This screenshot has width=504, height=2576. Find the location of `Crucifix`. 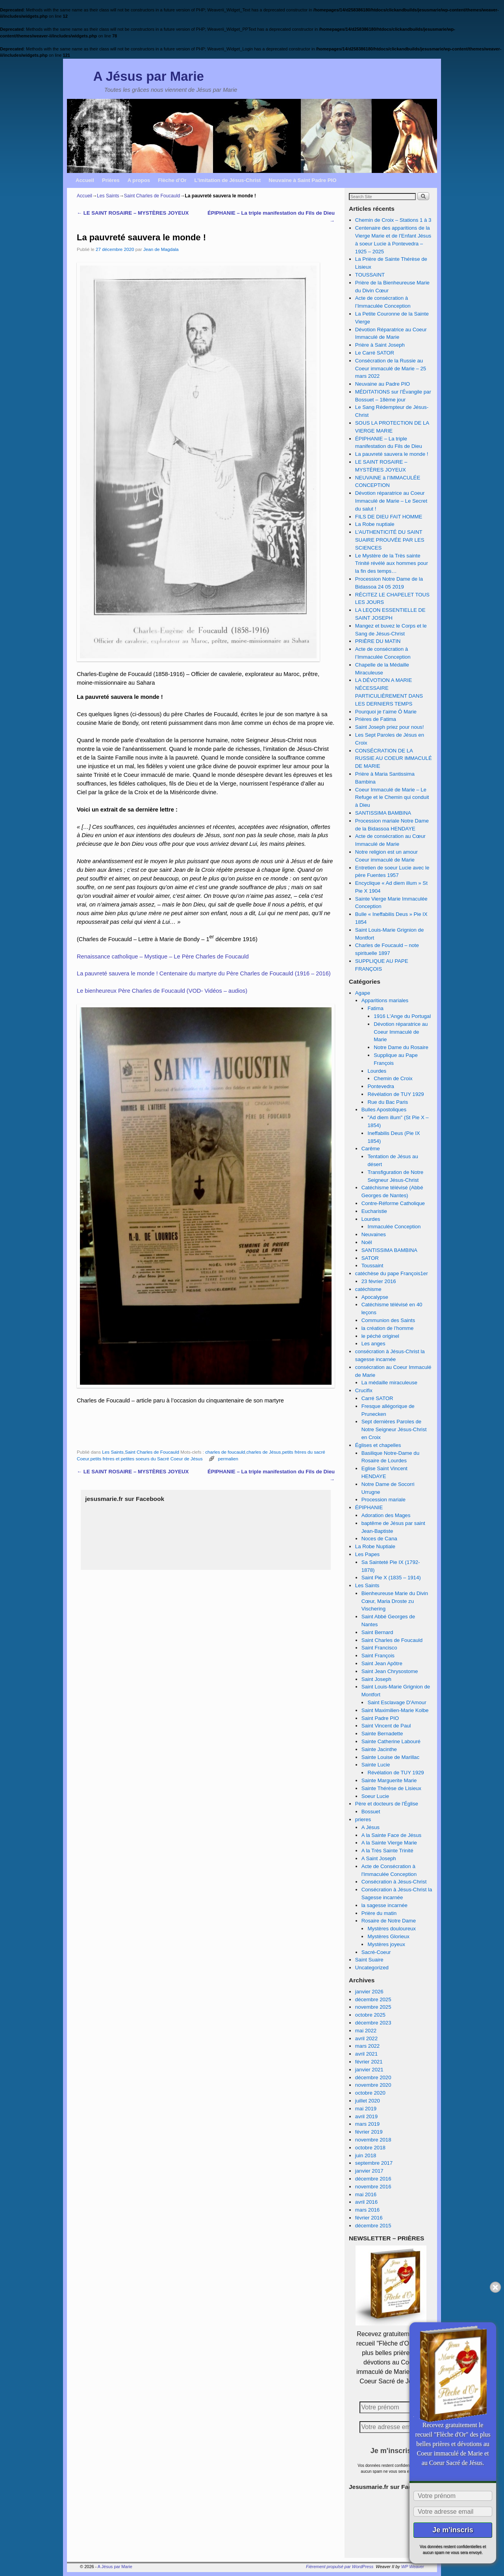

Crucifix is located at coordinates (363, 1390).